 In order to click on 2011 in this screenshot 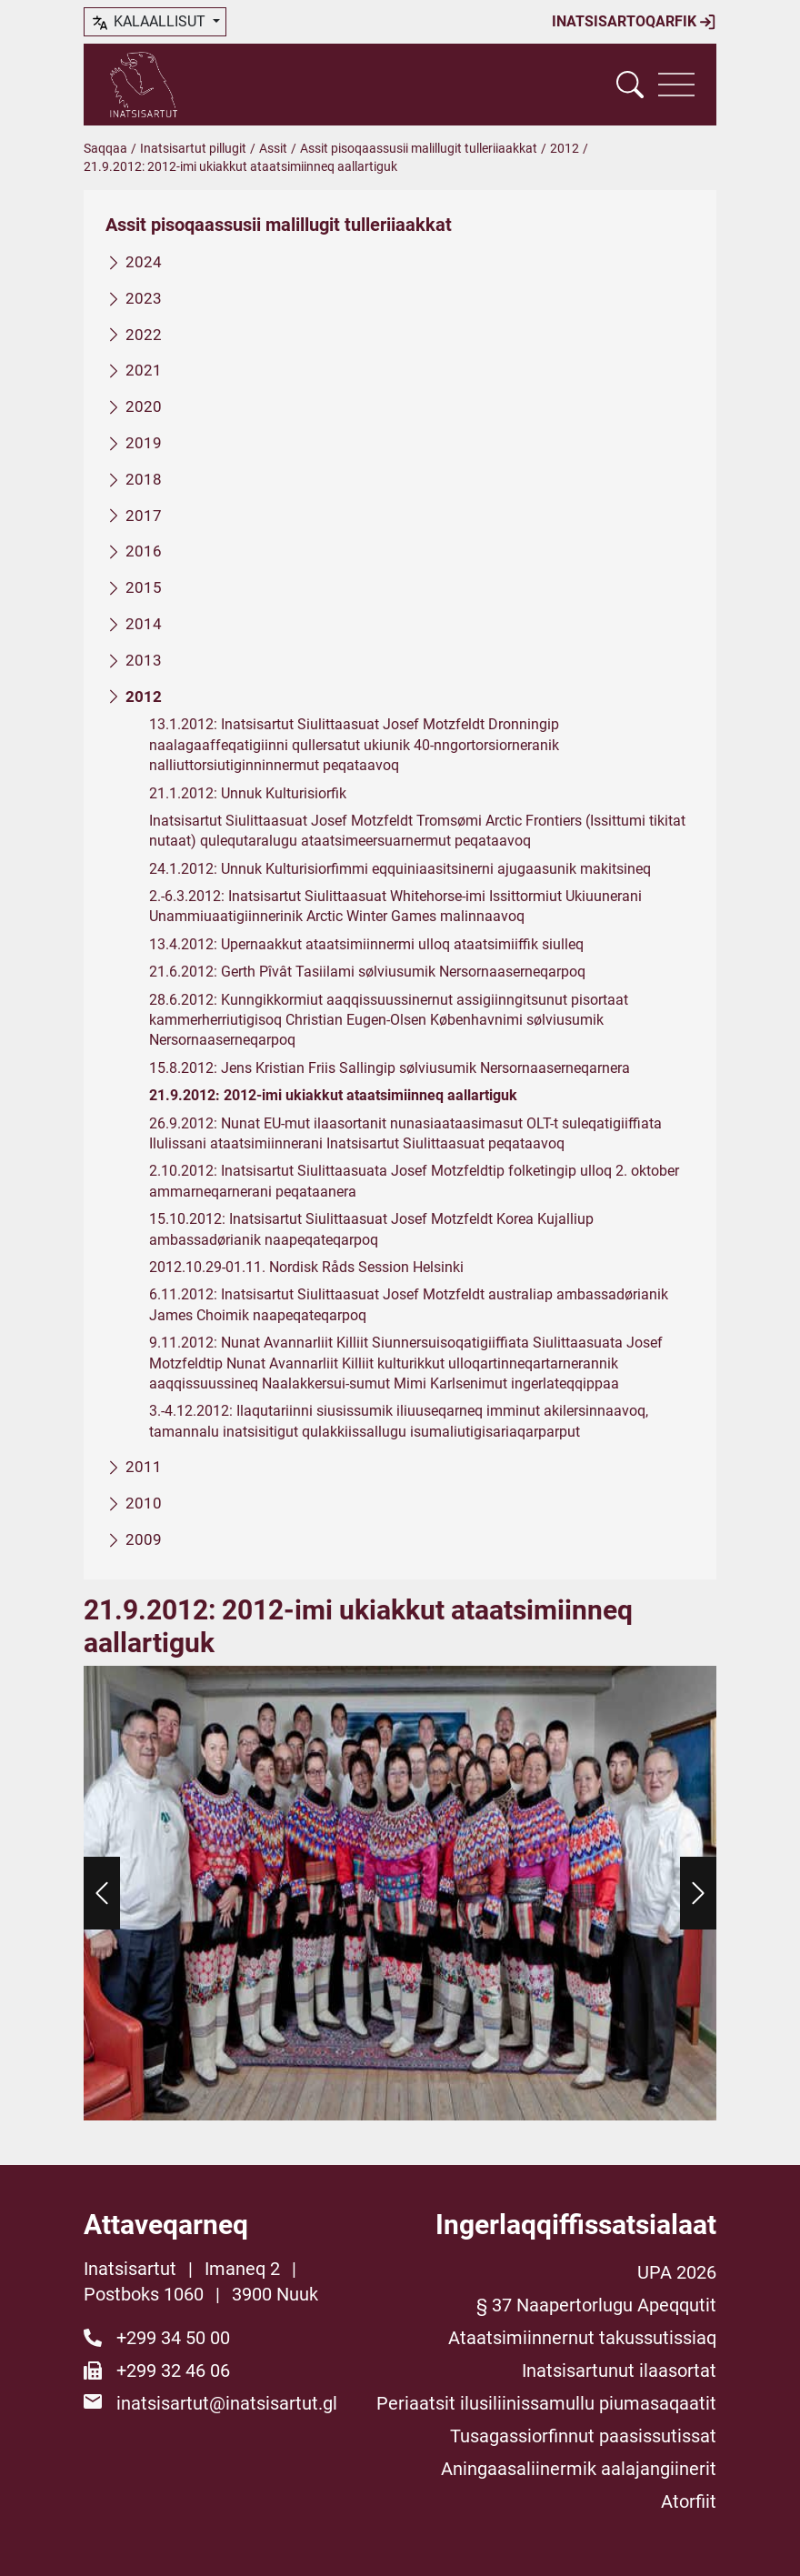, I will do `click(143, 1467)`.